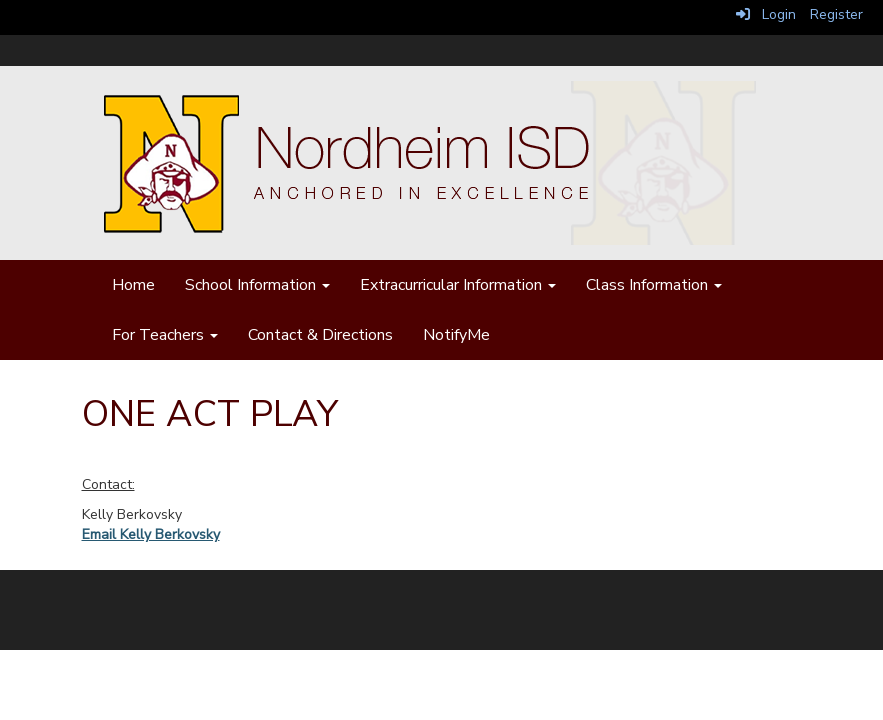  Describe the element at coordinates (320, 335) in the screenshot. I see `Contact & Directions` at that location.